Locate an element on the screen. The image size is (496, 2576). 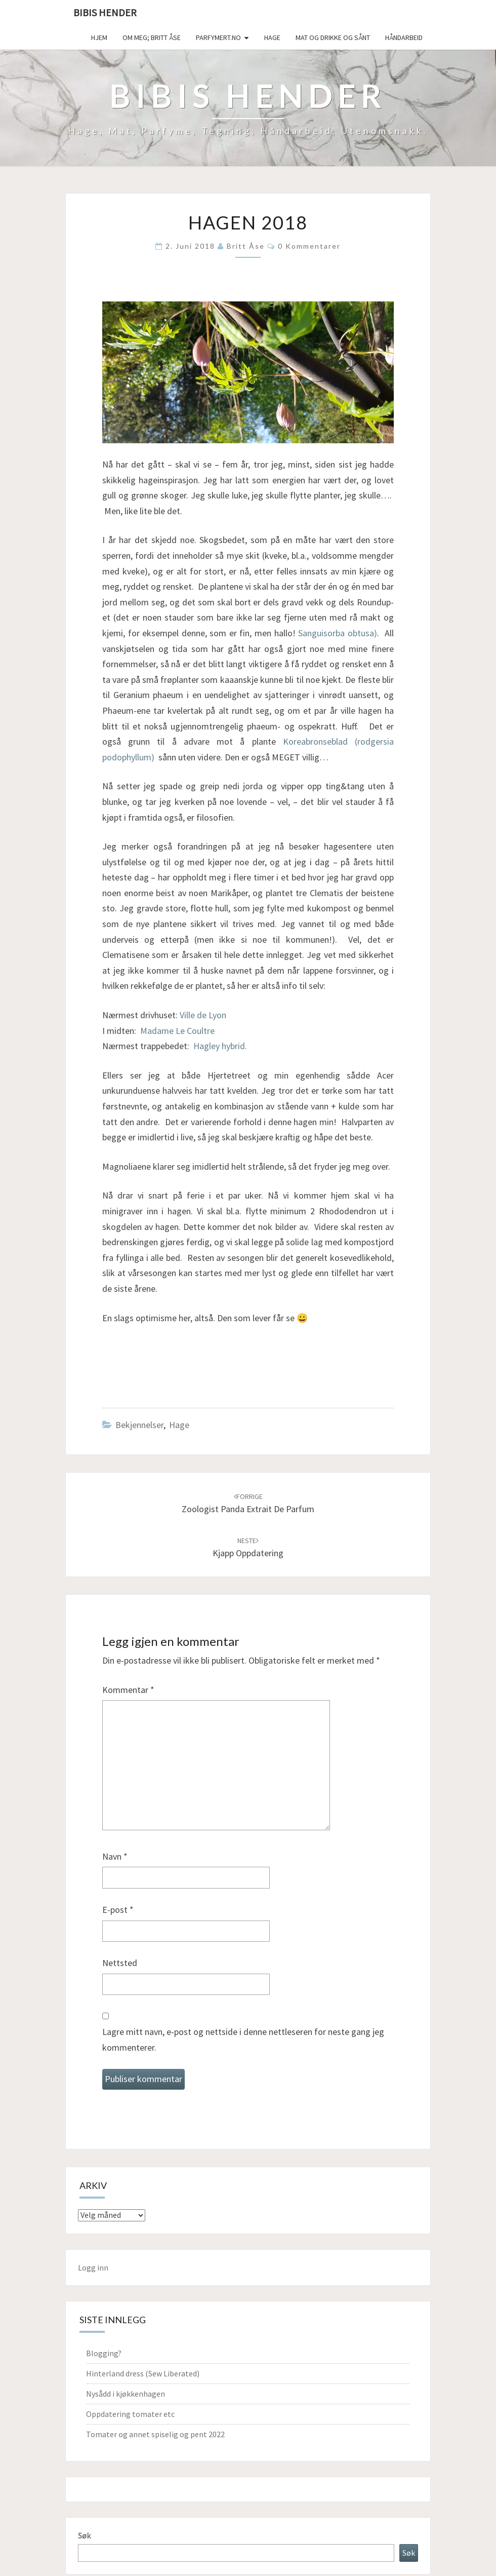
Søk is located at coordinates (84, 2535).